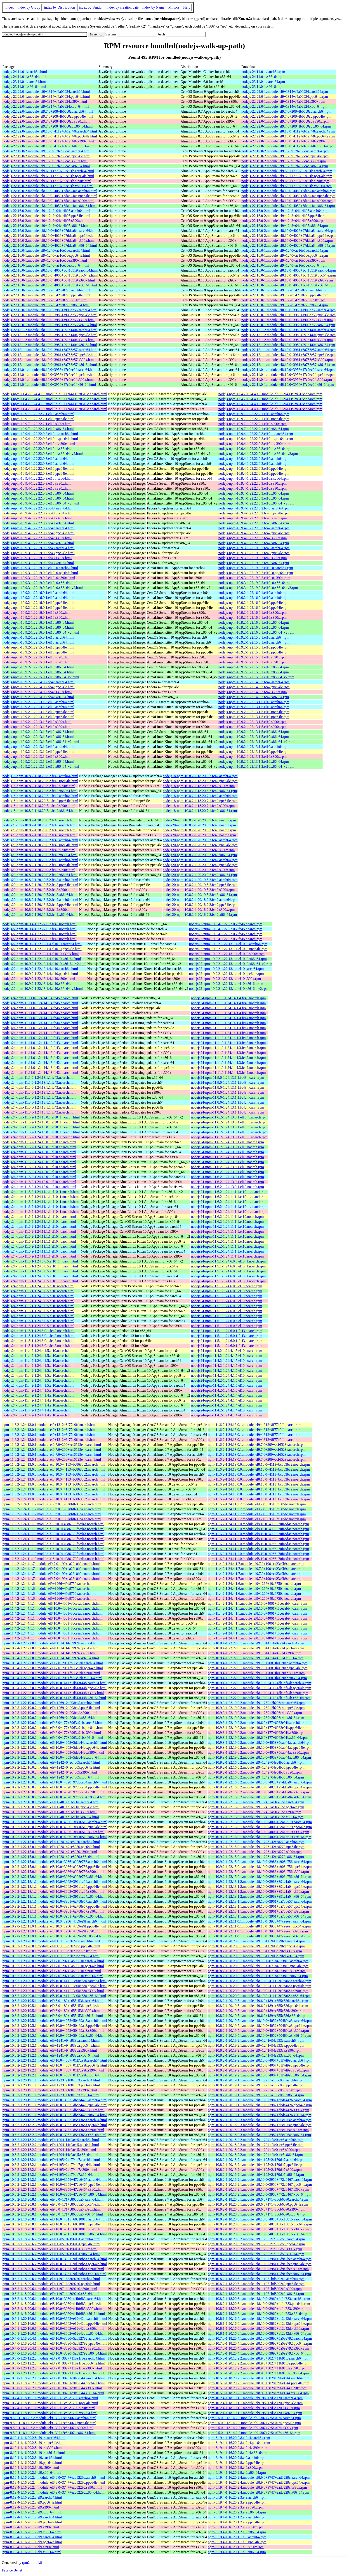  Describe the element at coordinates (49, 2433) in the screenshot. I see `npm-9.5.0-1.18.14.2.2.module_el9+307+7e5e4074.x86_64.html` at that location.